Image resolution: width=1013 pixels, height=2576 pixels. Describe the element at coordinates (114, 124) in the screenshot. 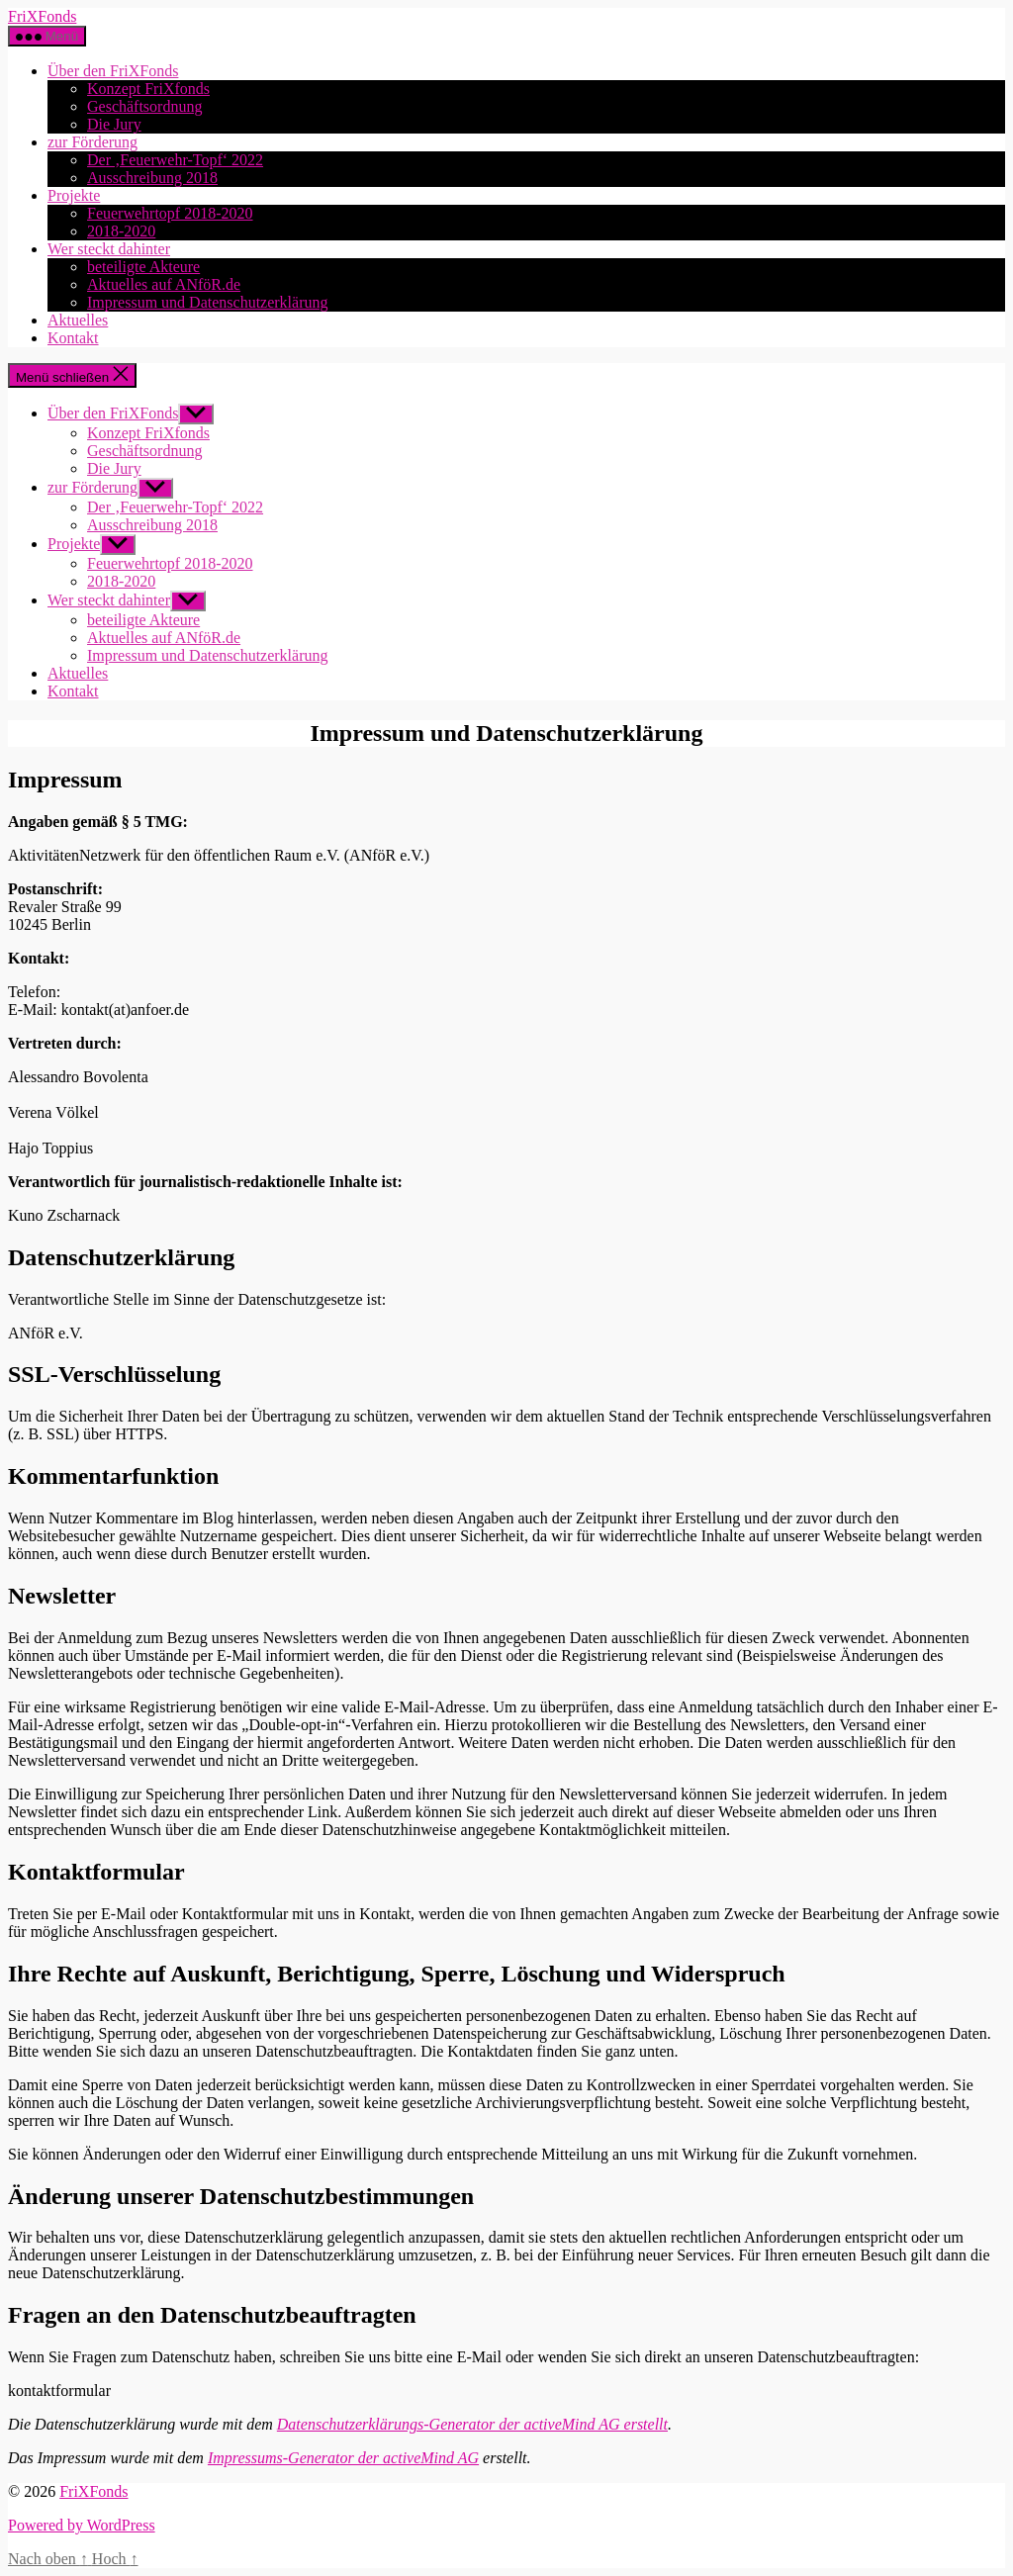

I see `Die Jury` at that location.